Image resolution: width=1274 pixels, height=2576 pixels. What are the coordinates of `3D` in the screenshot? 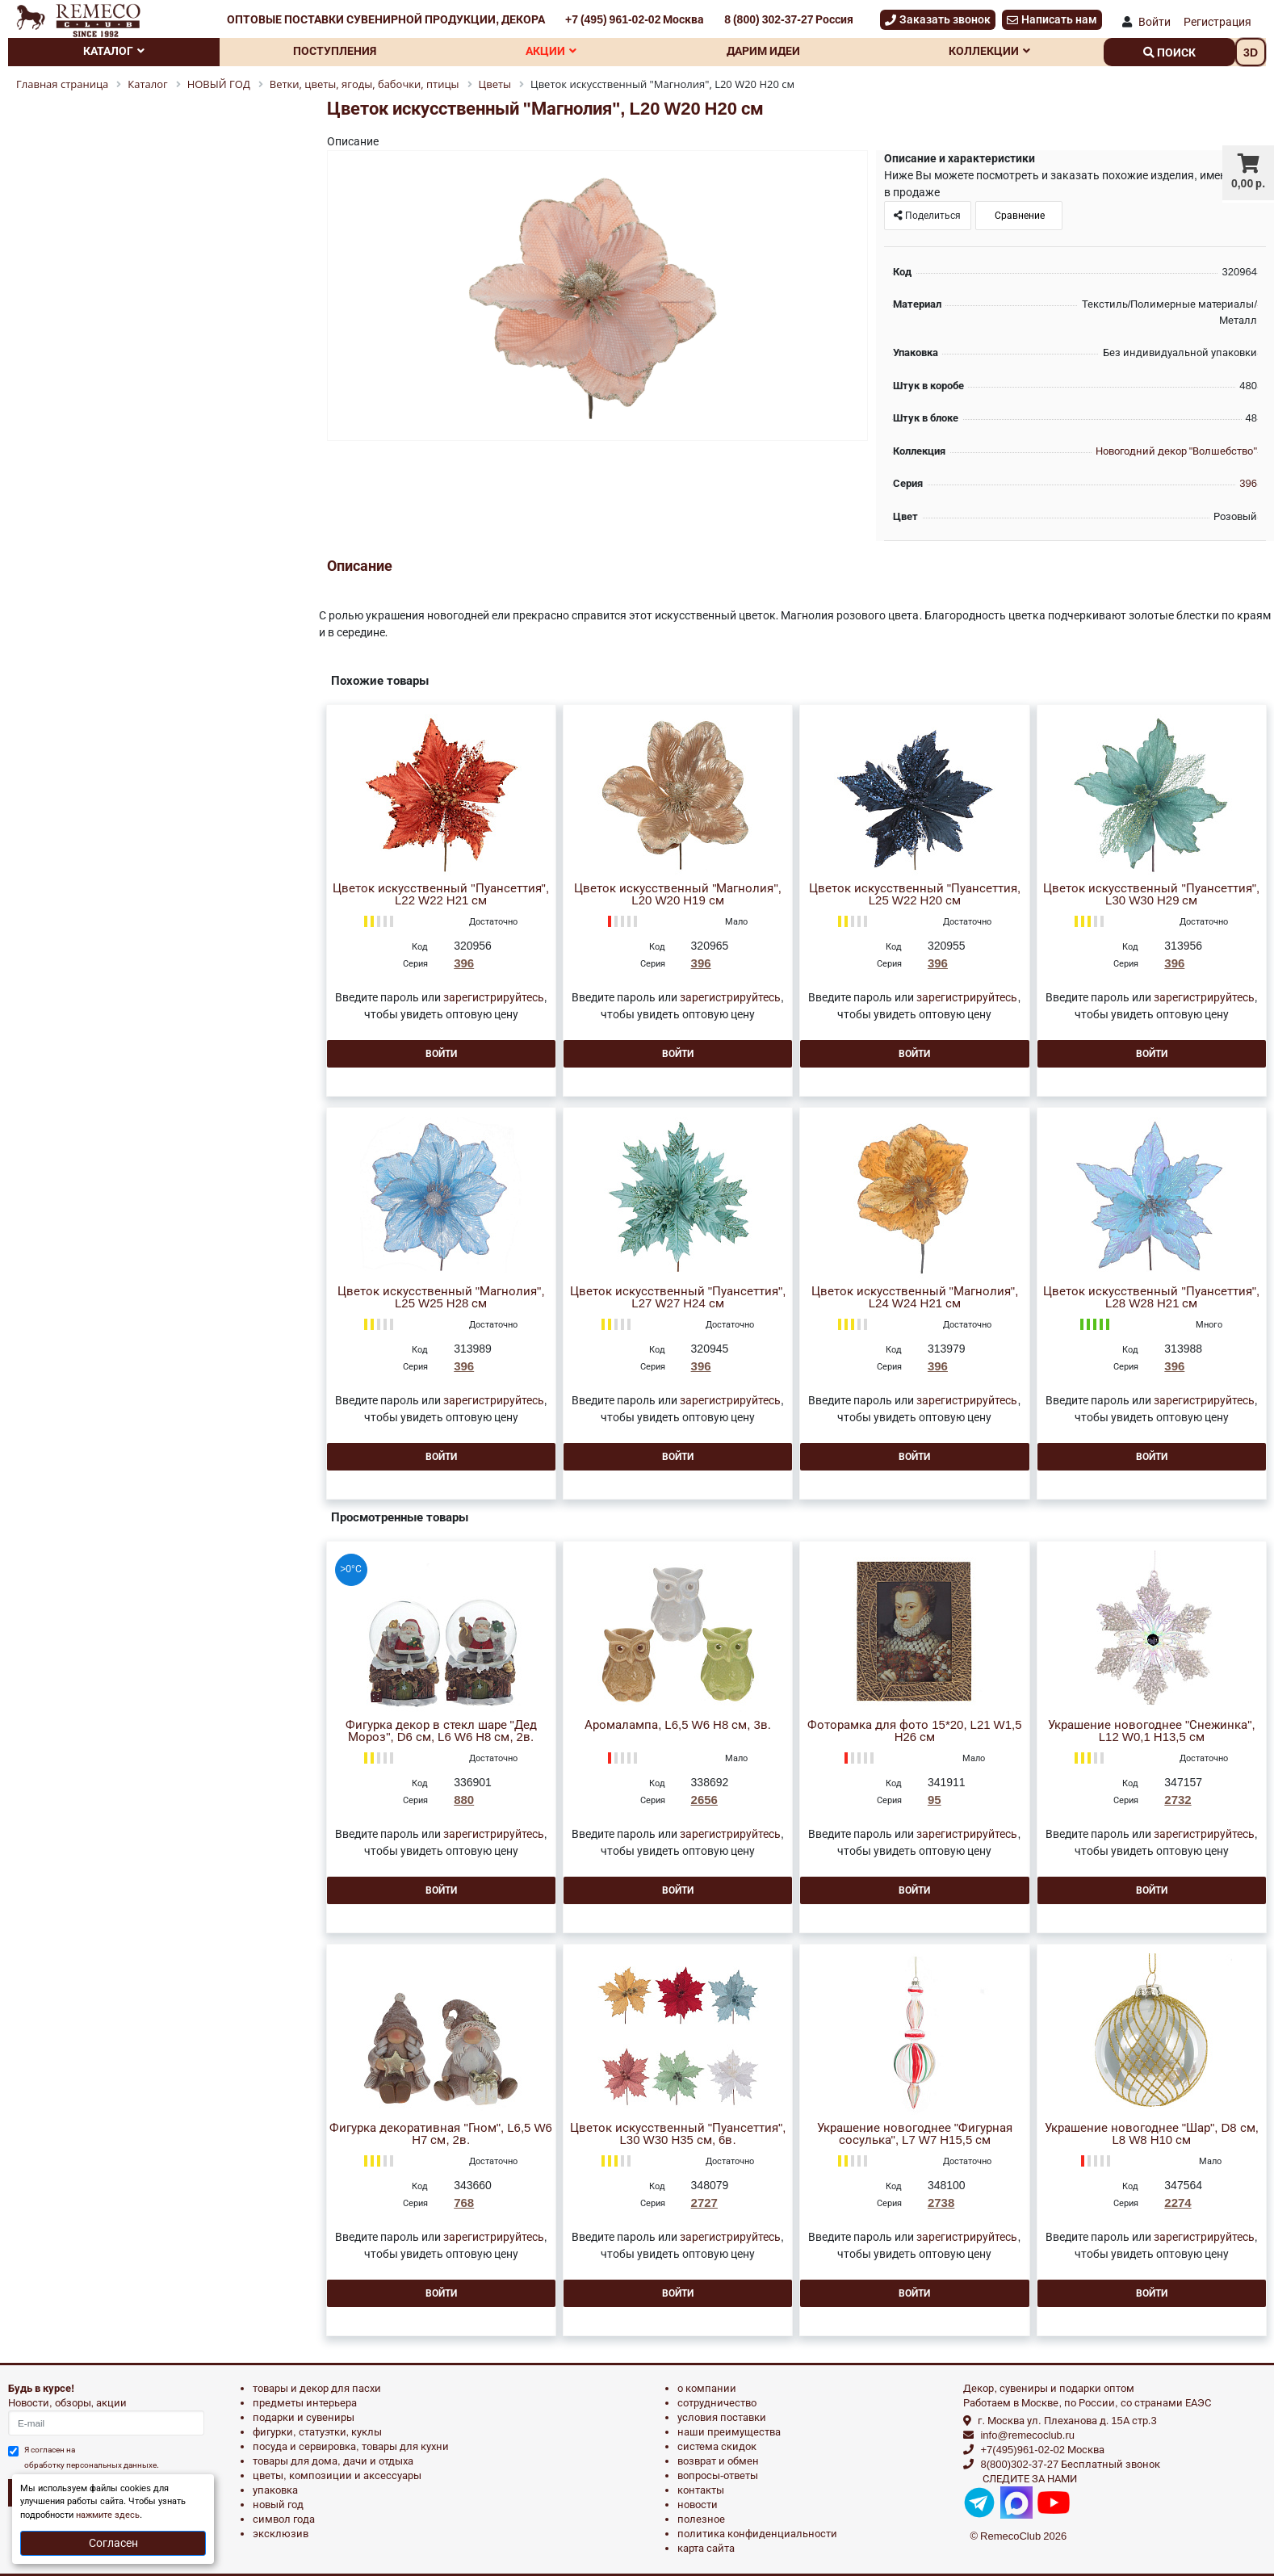 It's located at (1250, 52).